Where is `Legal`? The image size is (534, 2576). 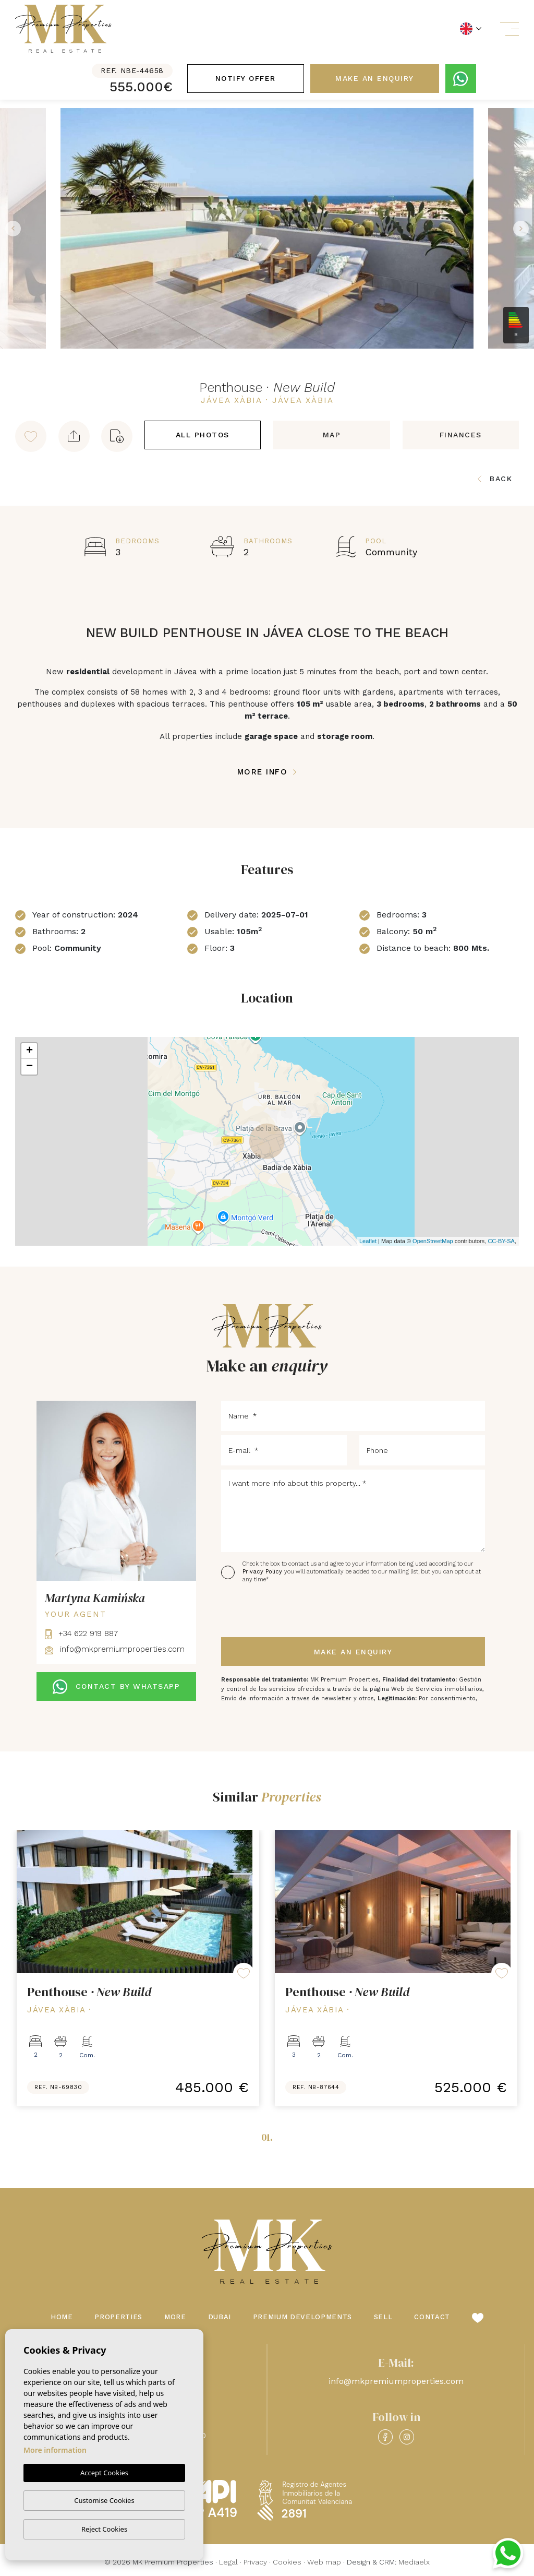
Legal is located at coordinates (228, 2562).